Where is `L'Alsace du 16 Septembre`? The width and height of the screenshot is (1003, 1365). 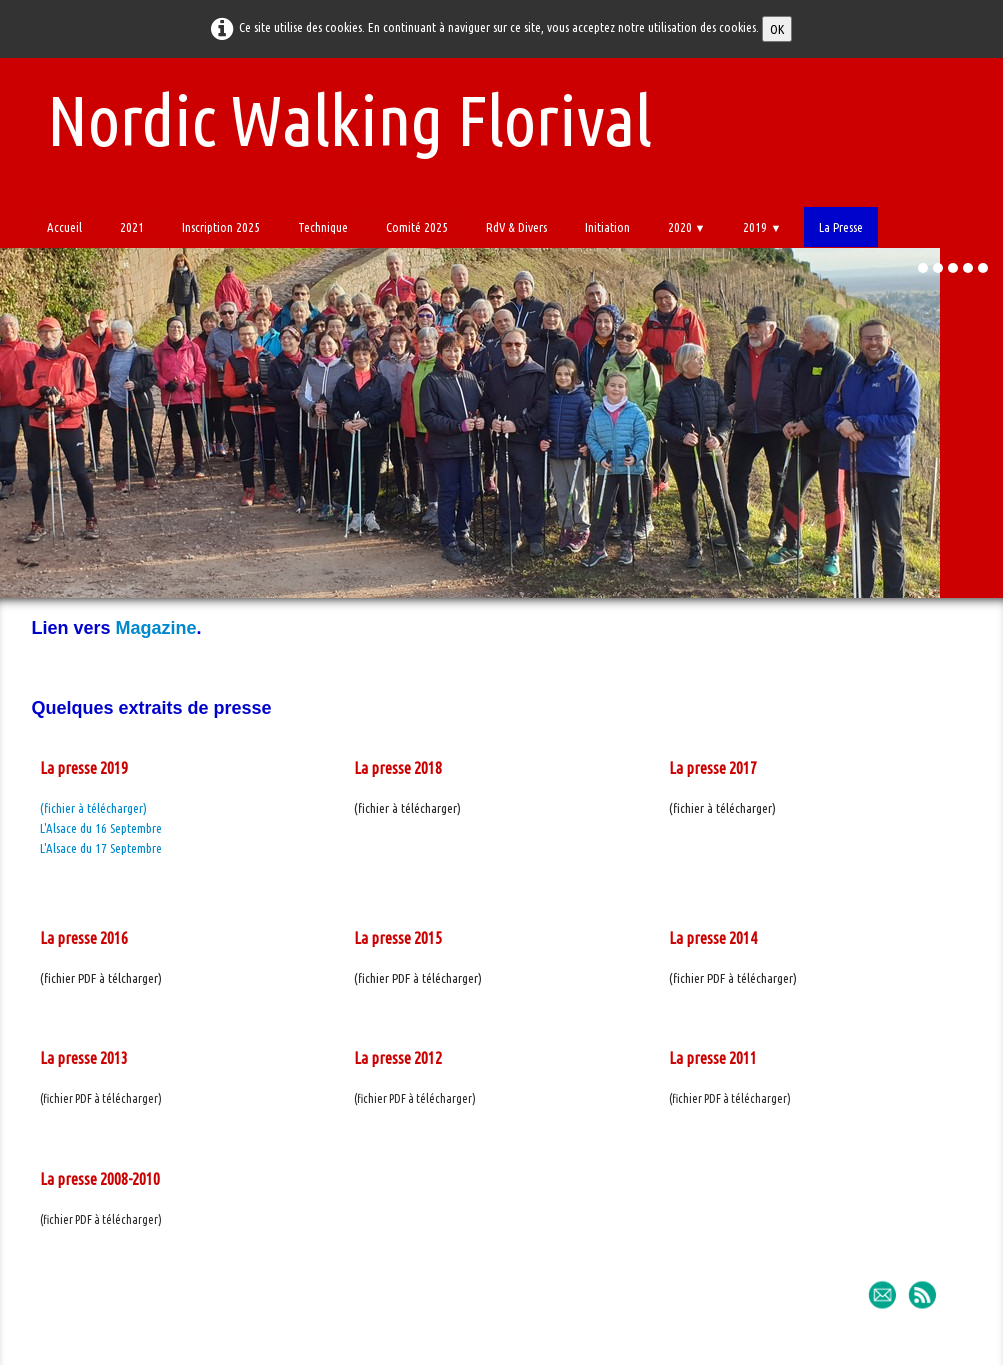 L'Alsace du 16 Septembre is located at coordinates (101, 828).